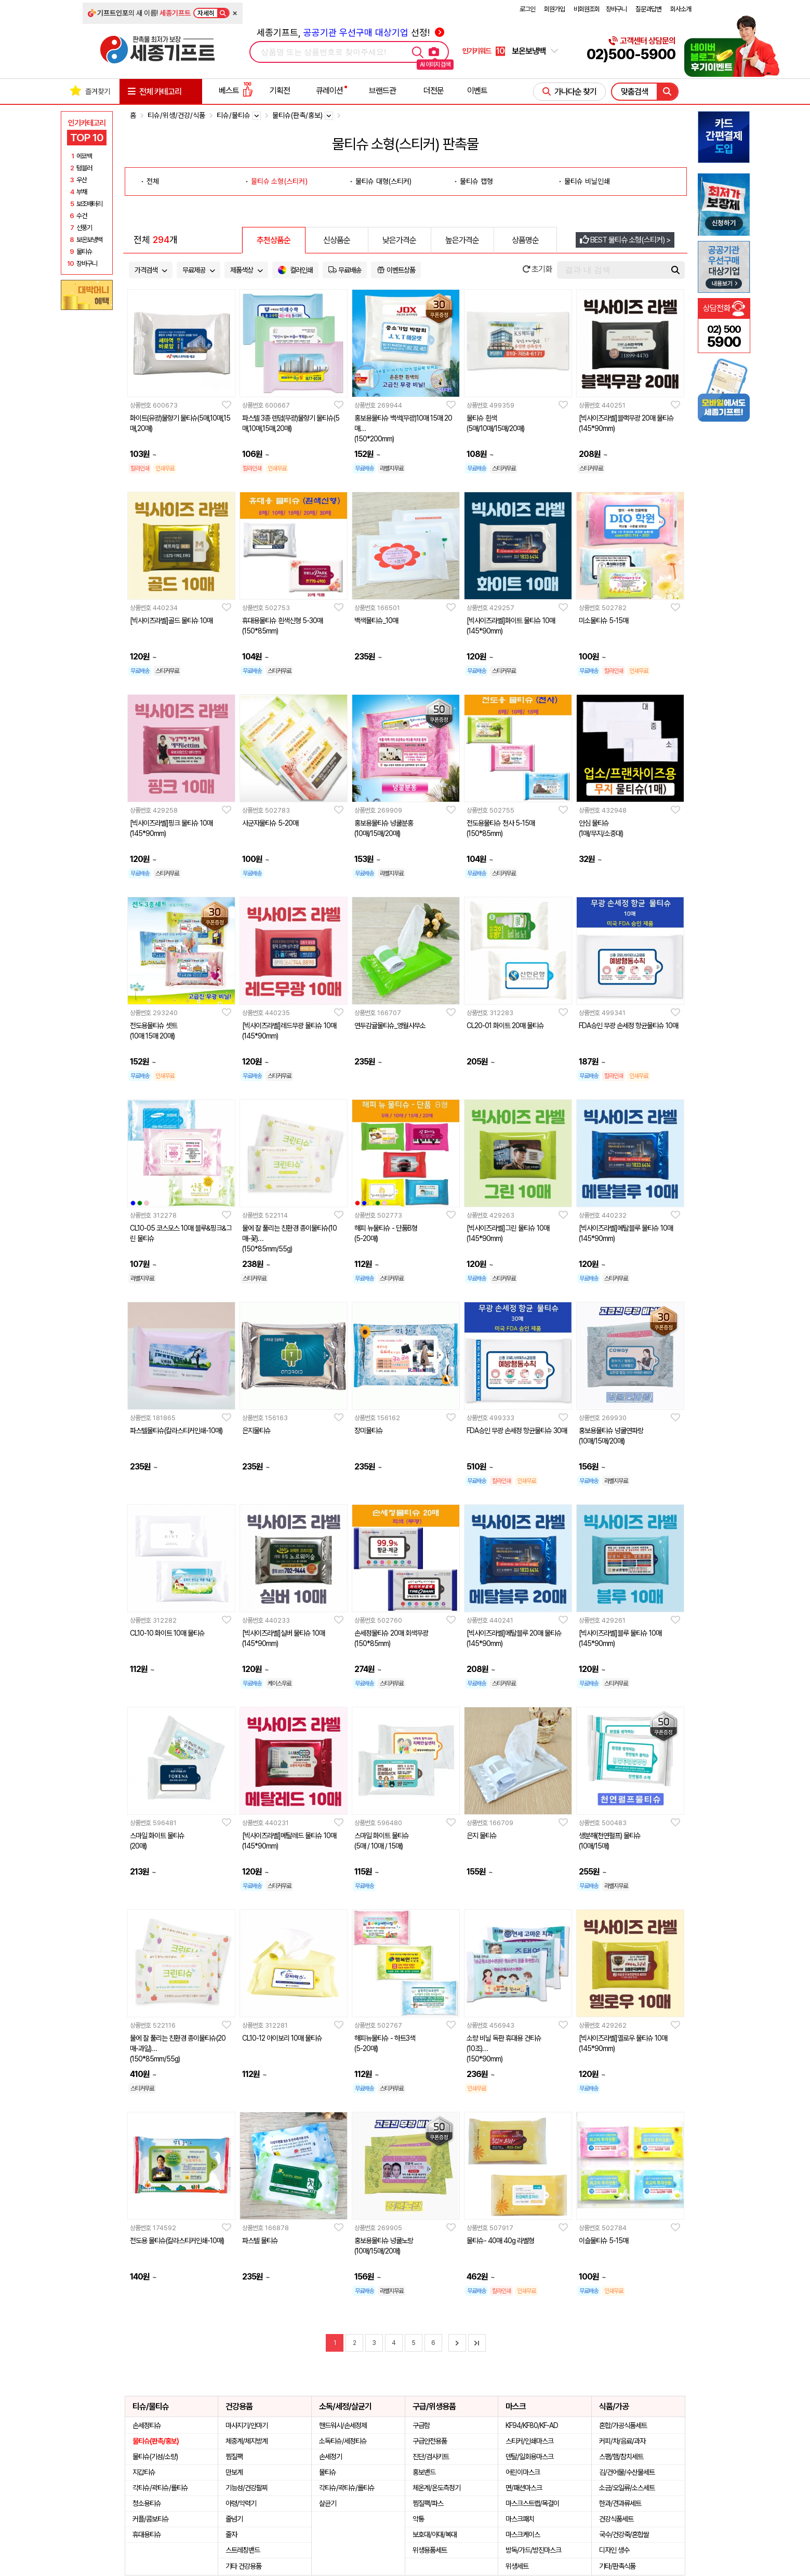 Image resolution: width=810 pixels, height=2576 pixels. What do you see at coordinates (517, 2566) in the screenshot?
I see `위생세트` at bounding box center [517, 2566].